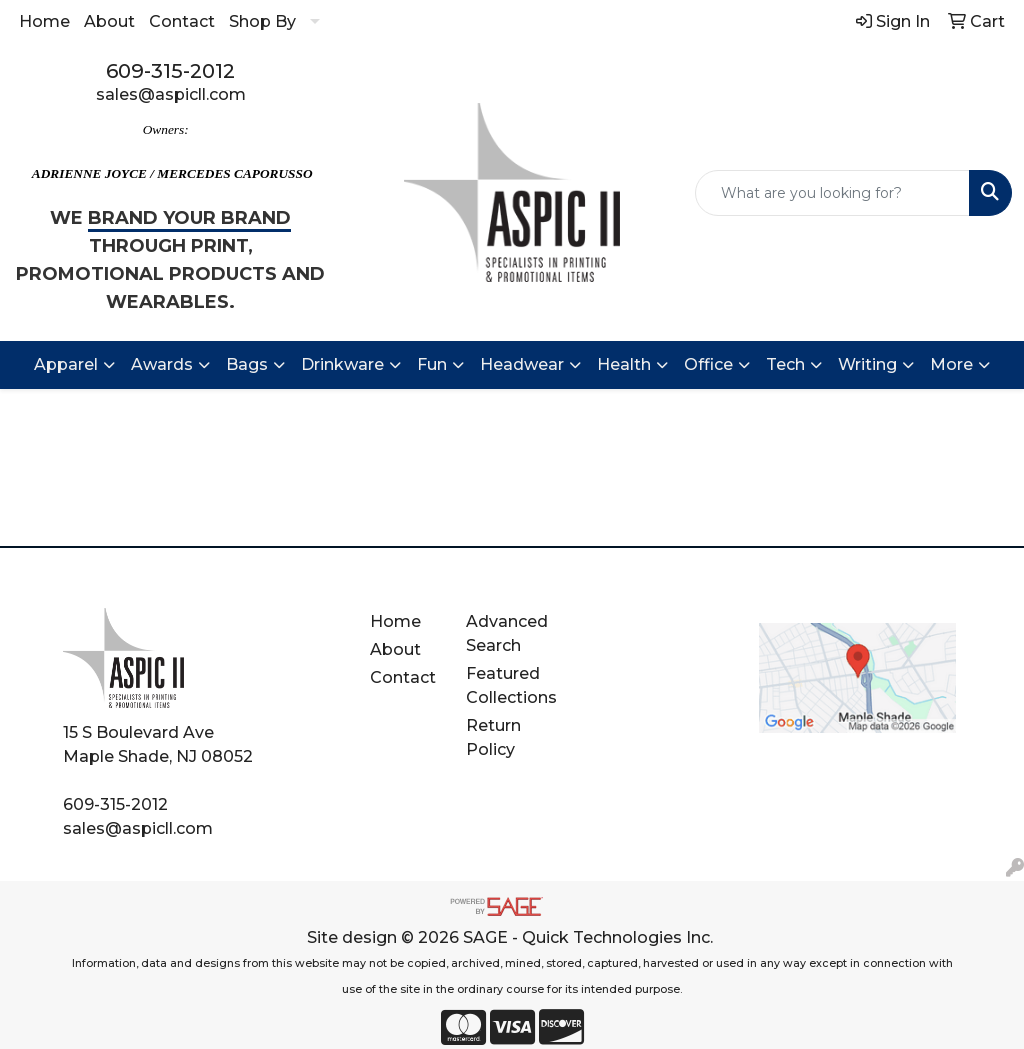  Describe the element at coordinates (867, 364) in the screenshot. I see `Writing [button]` at that location.